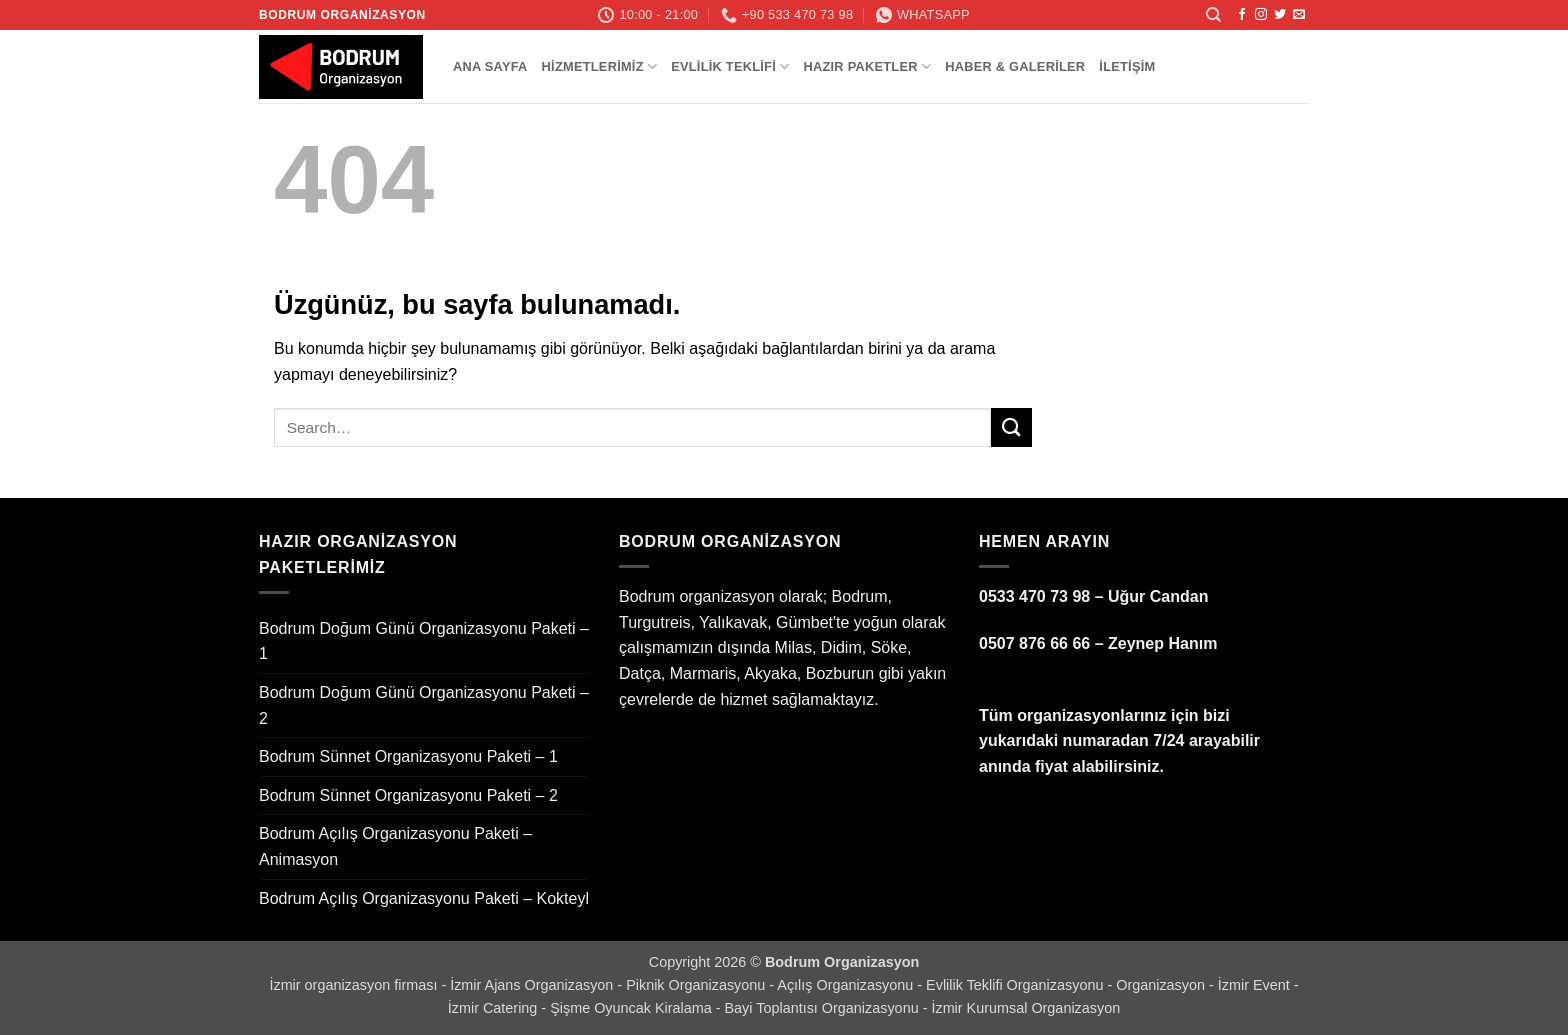  I want to click on Hizmetlerimiz, so click(600, 66).